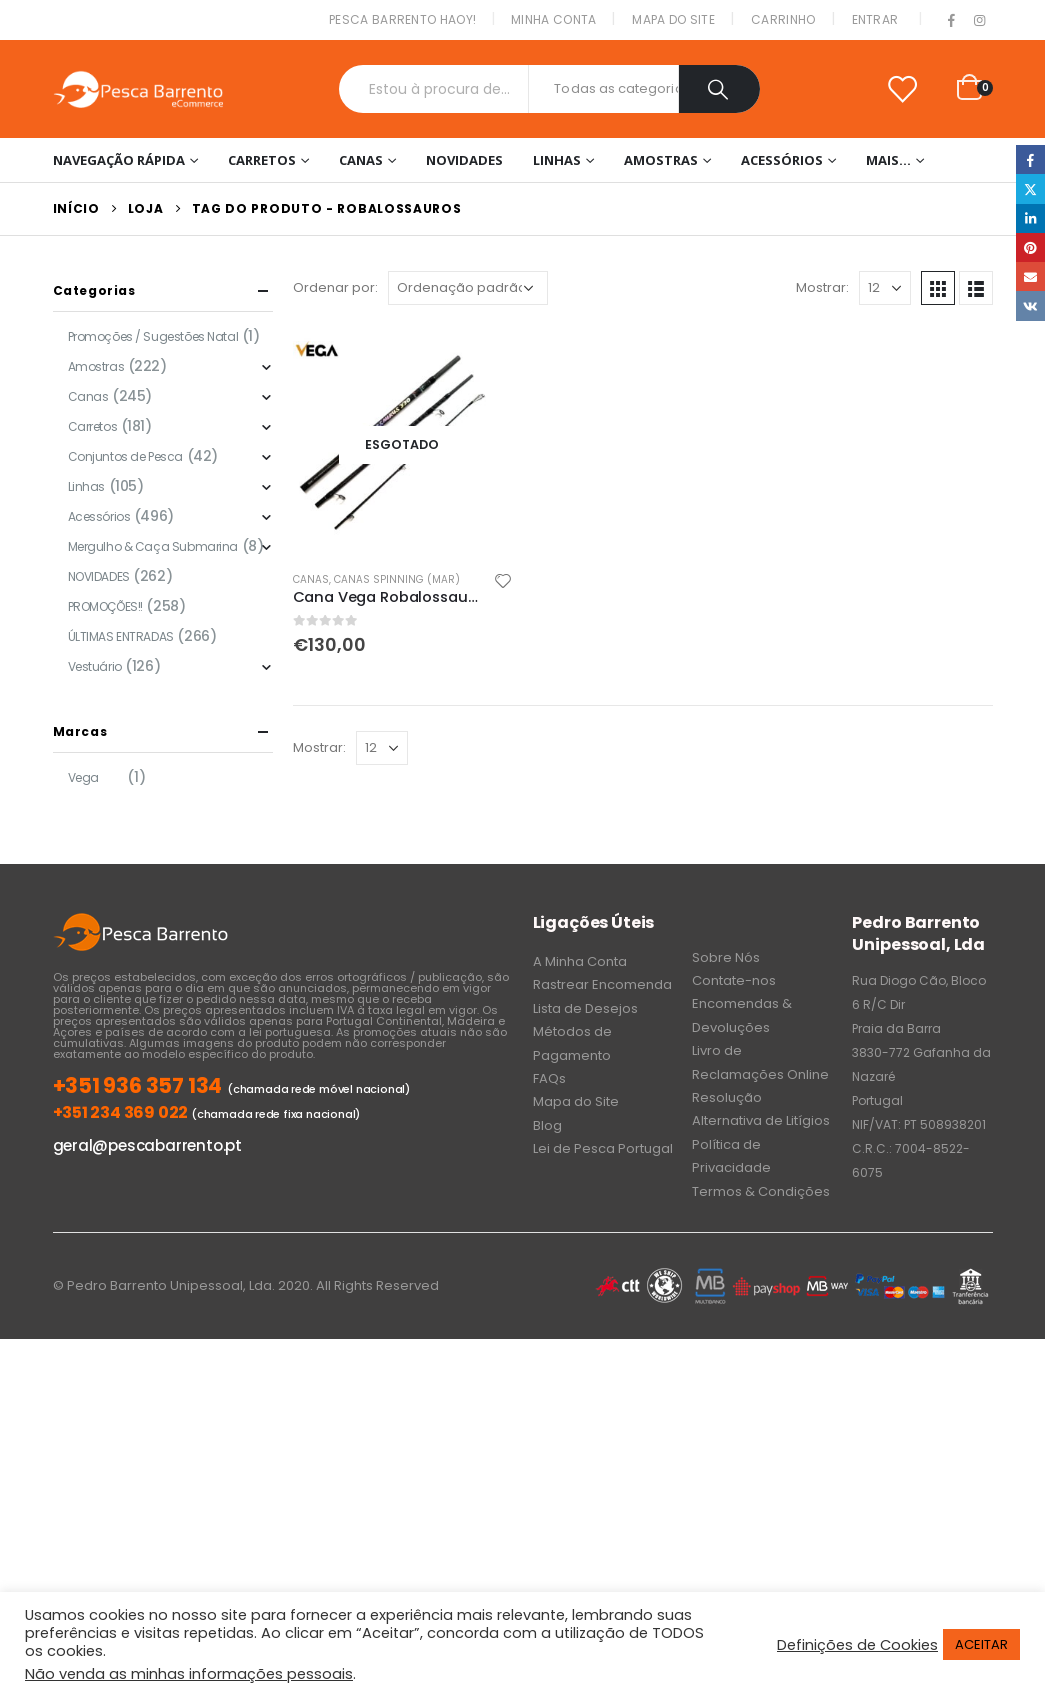 This screenshot has height=1697, width=1045. What do you see at coordinates (734, 980) in the screenshot?
I see `Contate-nos` at bounding box center [734, 980].